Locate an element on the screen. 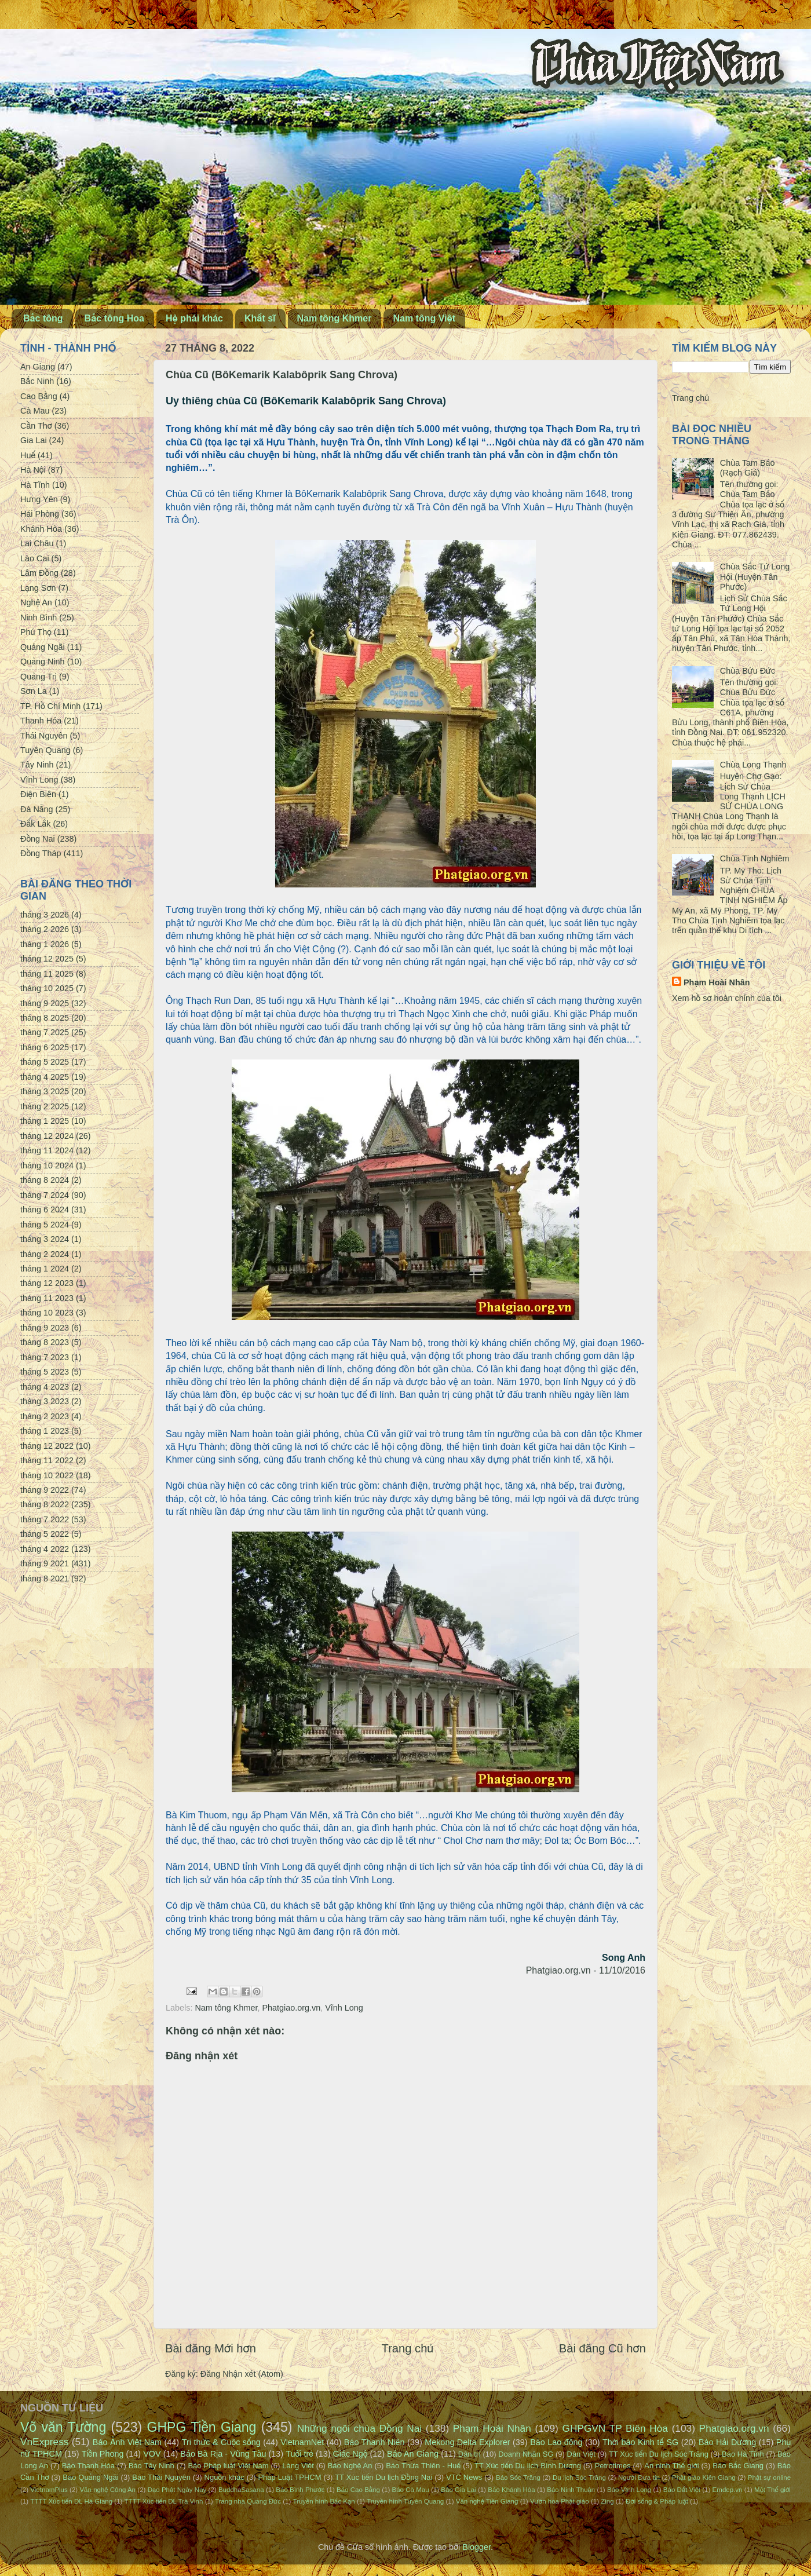  tháng 10 2023 is located at coordinates (47, 1312).